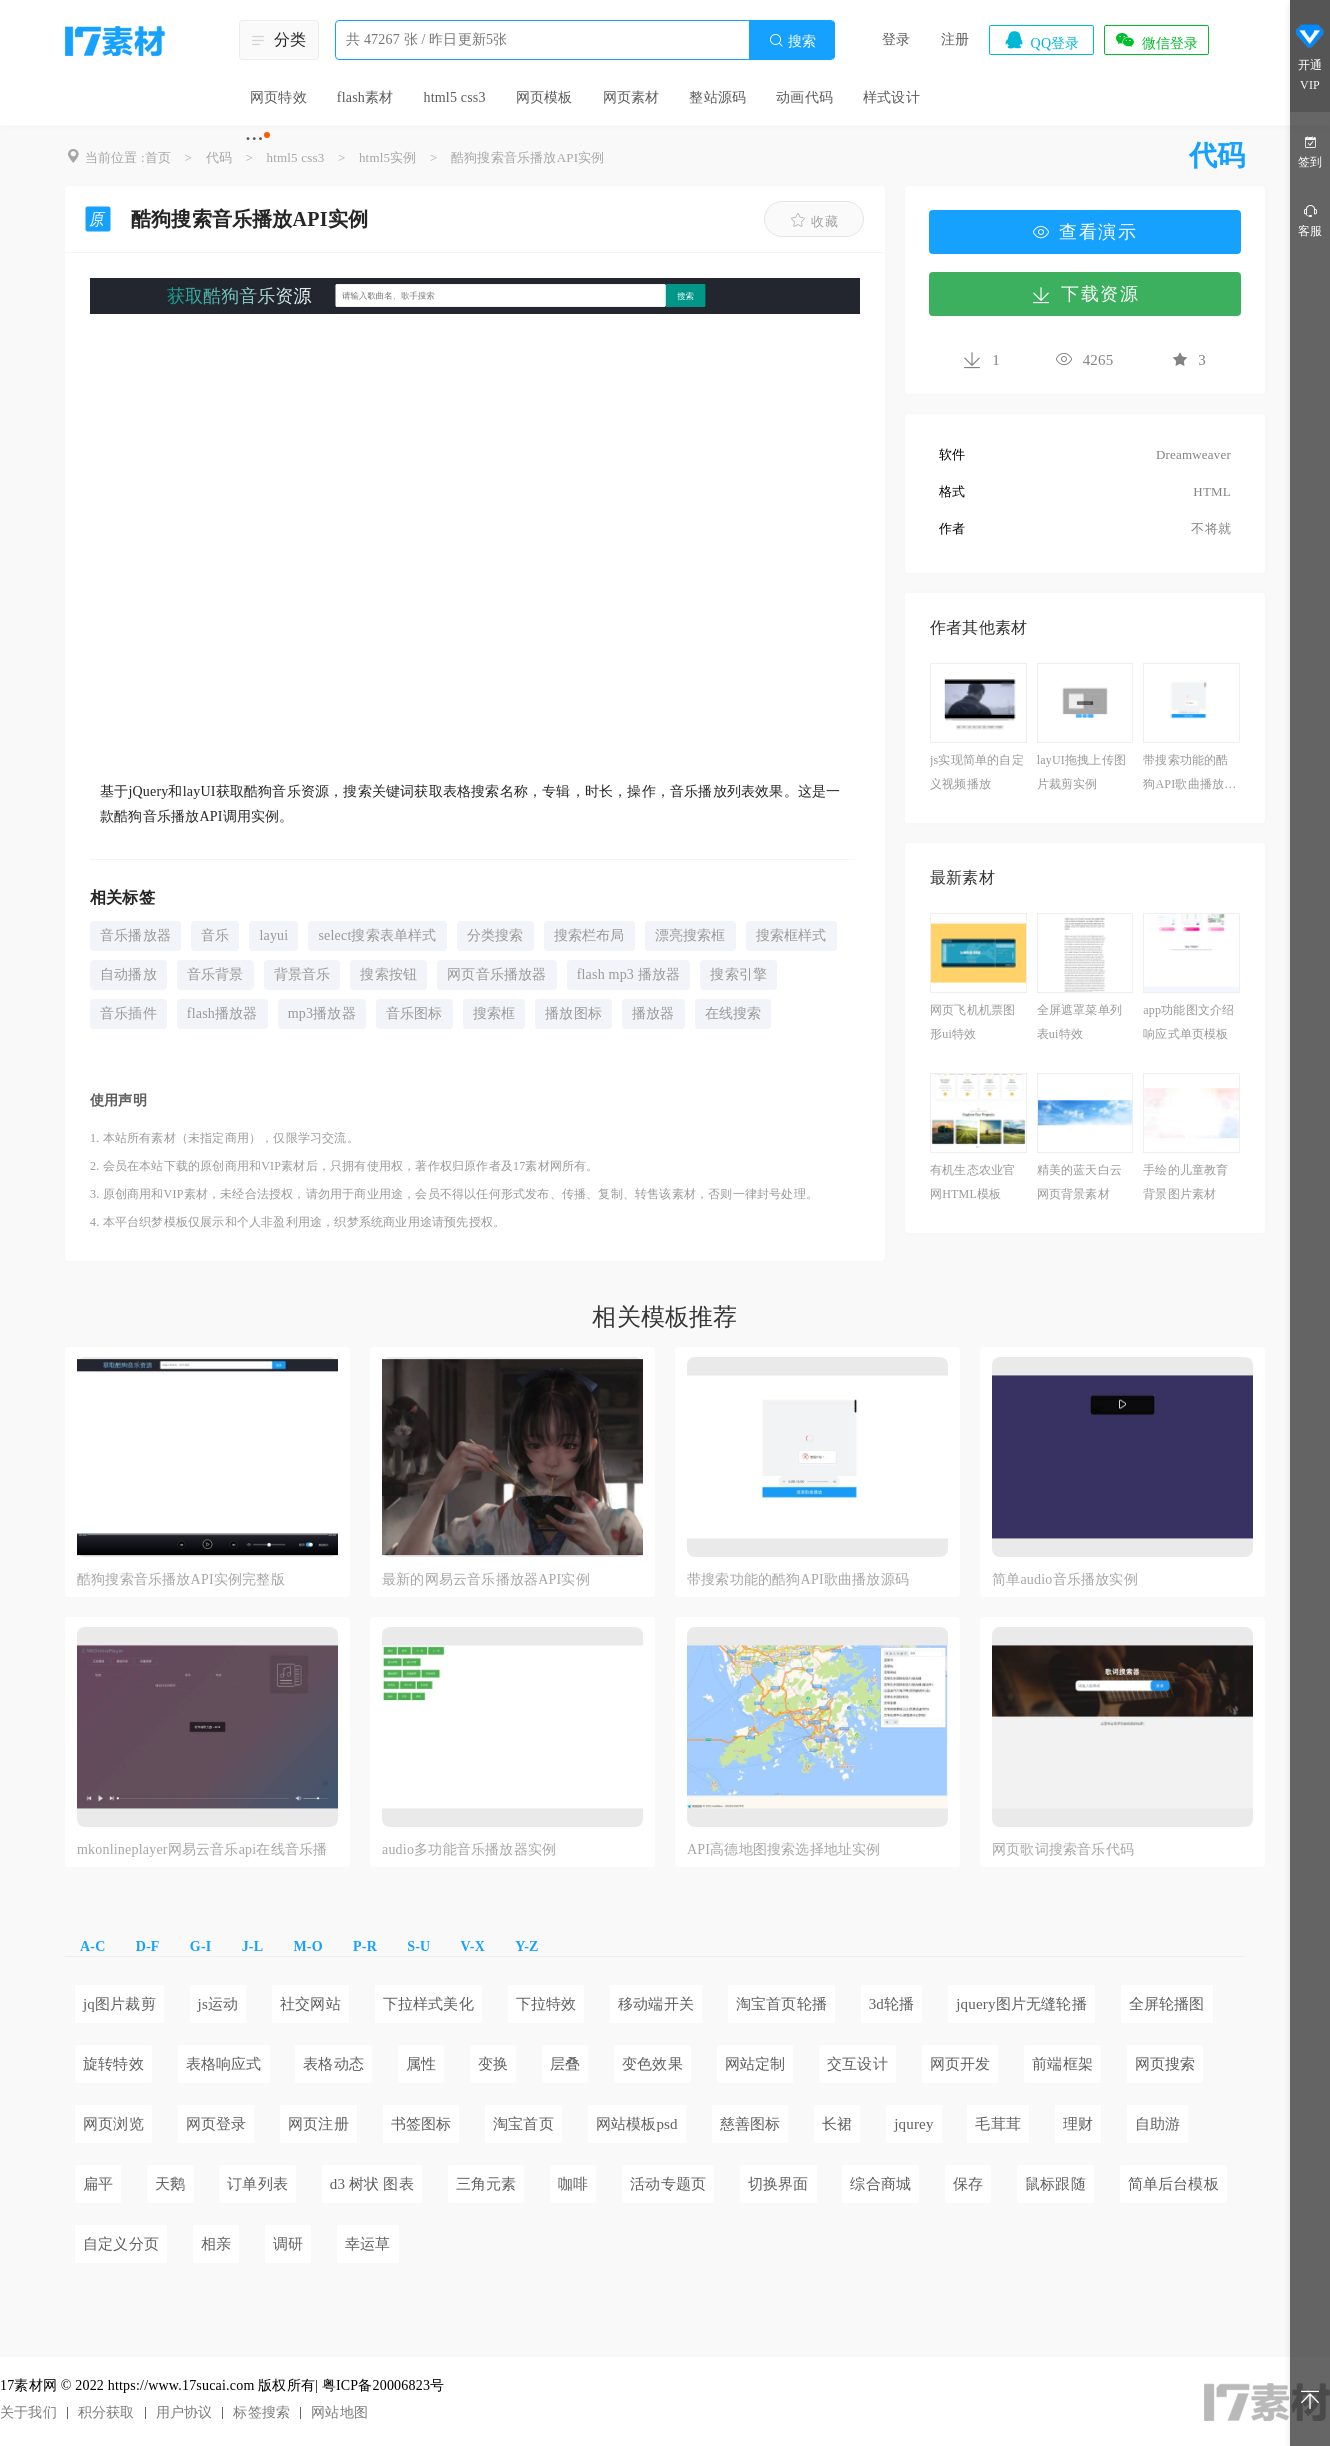 The height and width of the screenshot is (2446, 1330). I want to click on 搜索框, so click(494, 1013).